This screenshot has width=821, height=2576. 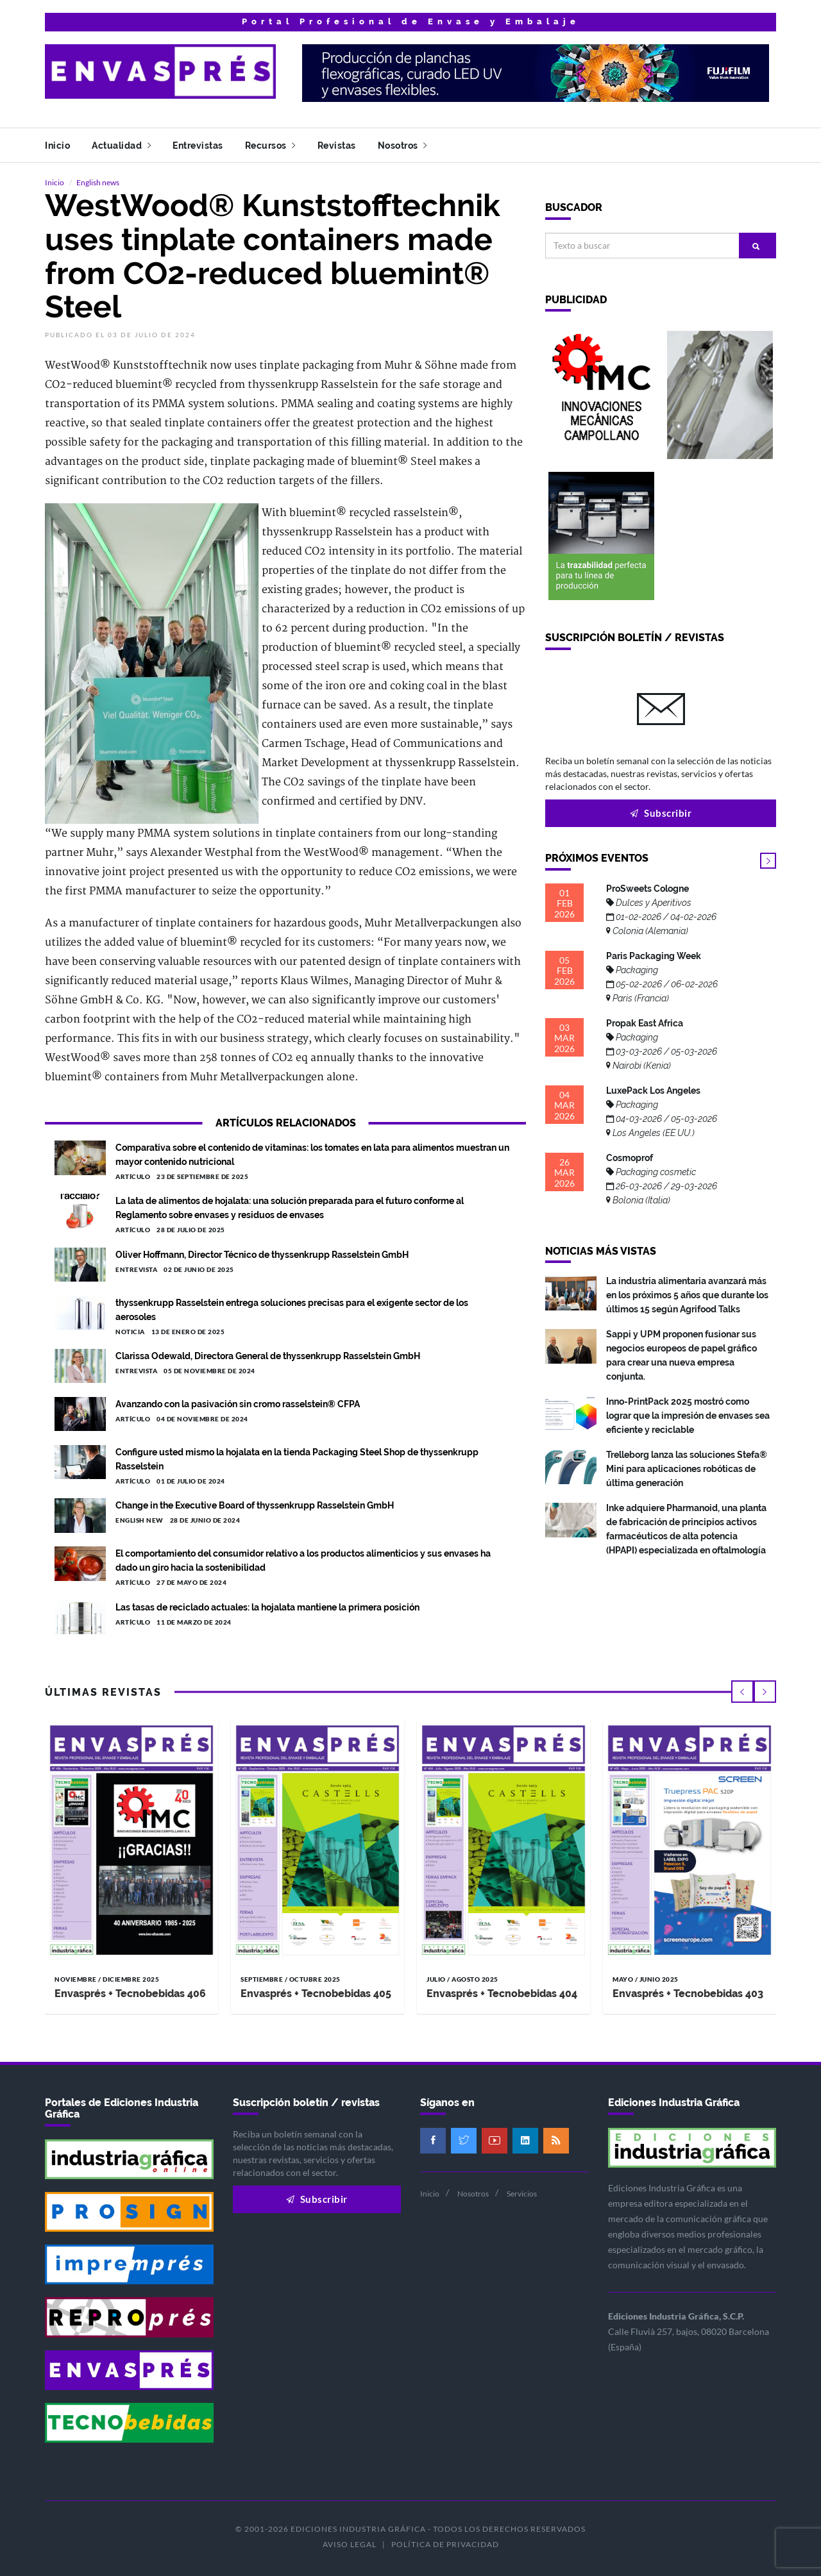 What do you see at coordinates (121, 145) in the screenshot?
I see `Actualidad` at bounding box center [121, 145].